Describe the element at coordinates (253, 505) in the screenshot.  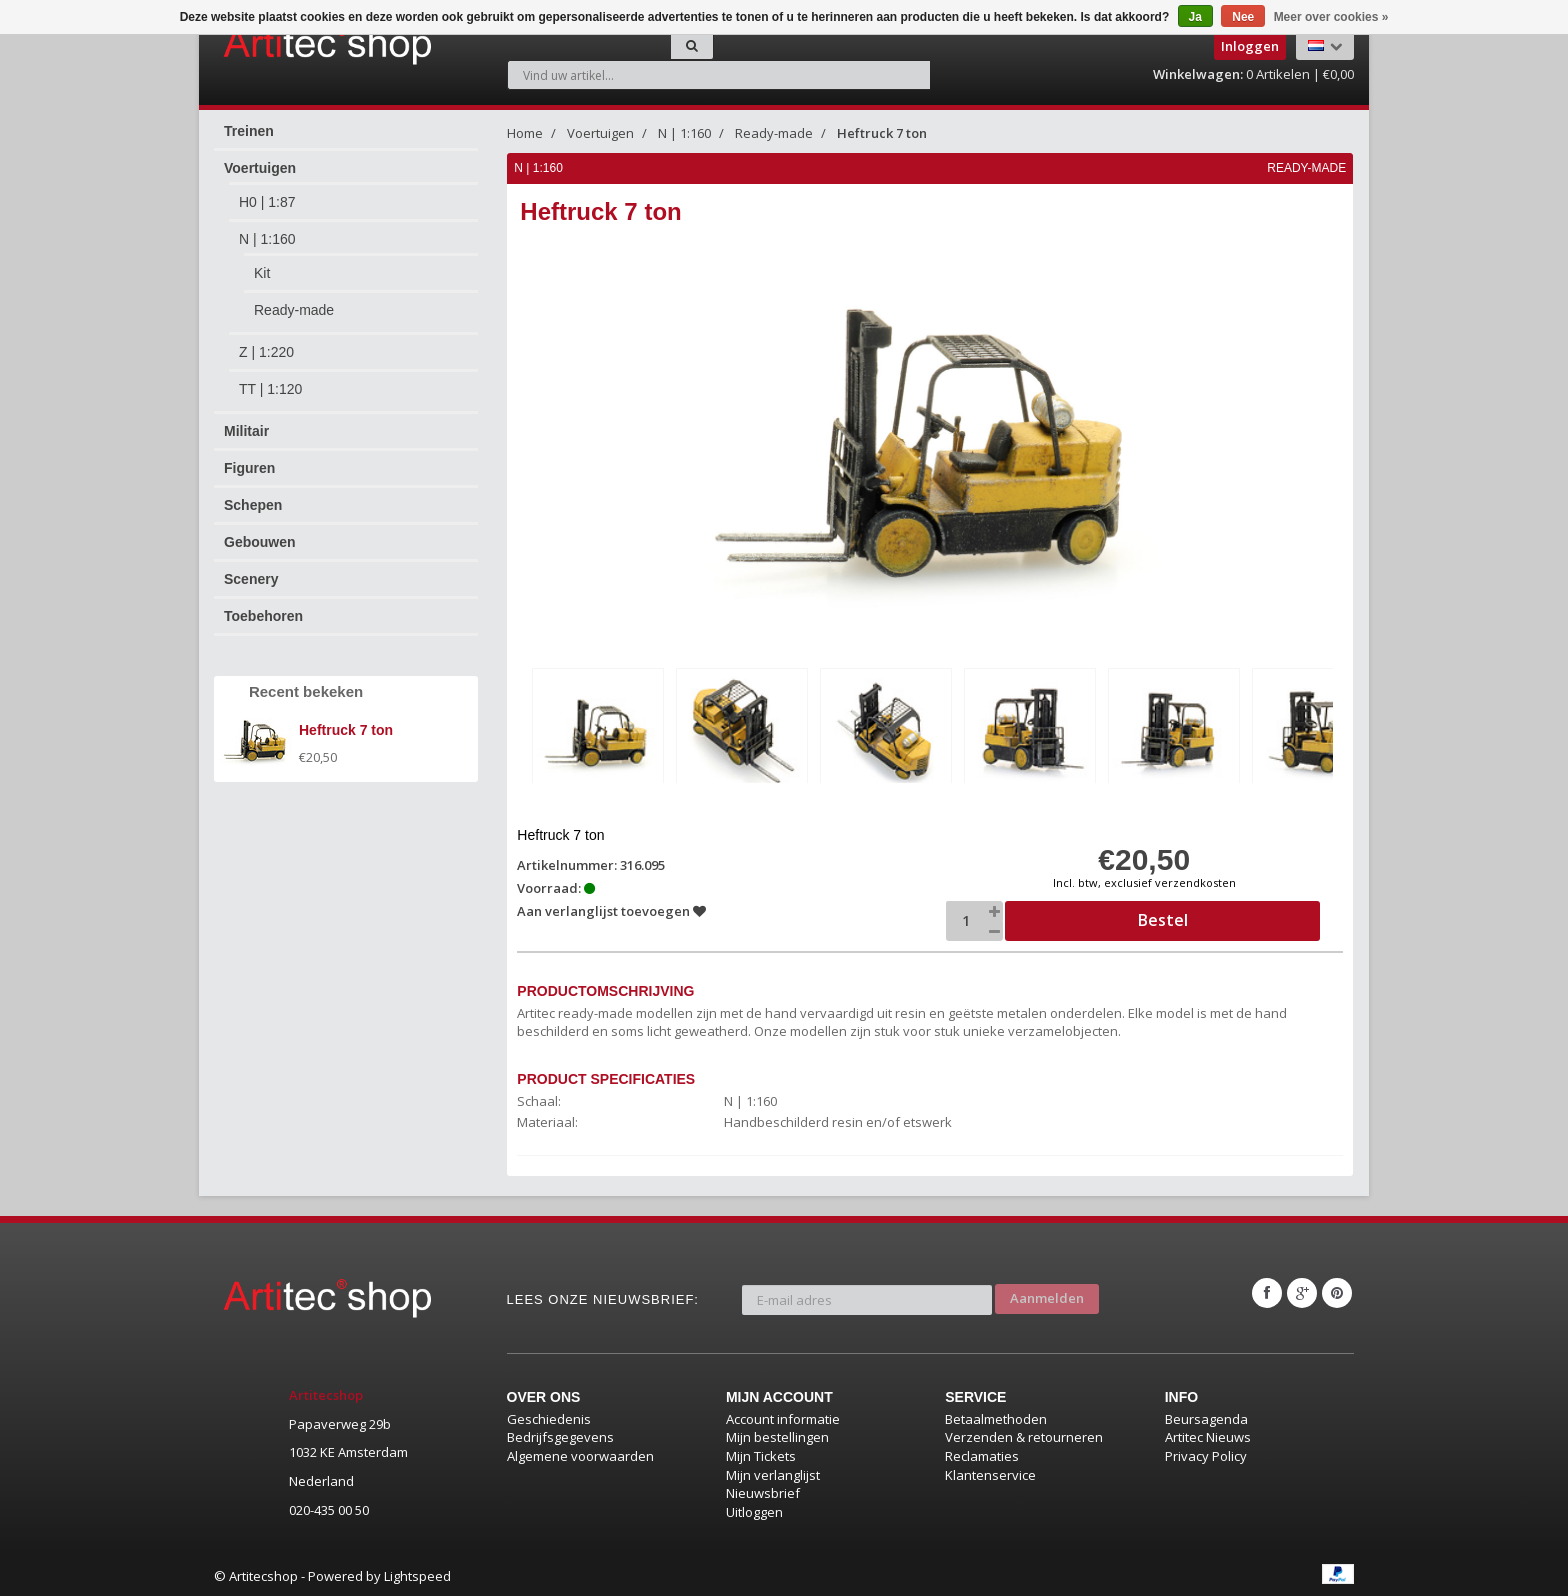
I see `Schepen` at that location.